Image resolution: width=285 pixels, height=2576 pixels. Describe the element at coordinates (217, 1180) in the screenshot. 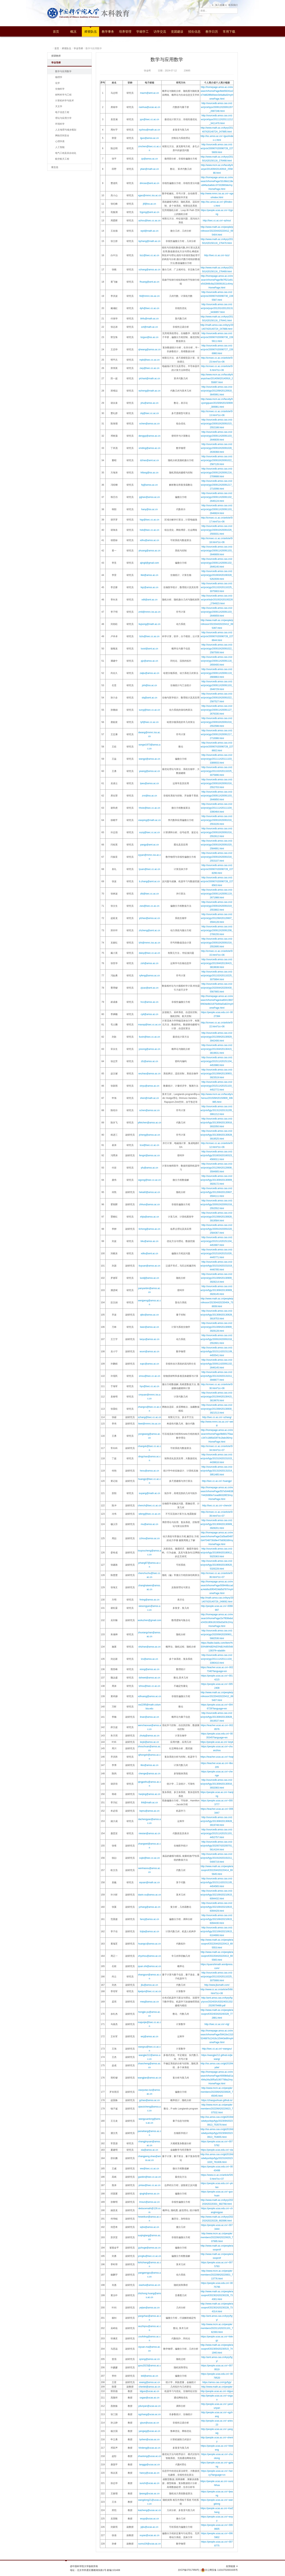

I see `http://sourcedb.amss.cas.cn/zw/zjrck/fyjy/201309/t20130909_3928172.html` at that location.